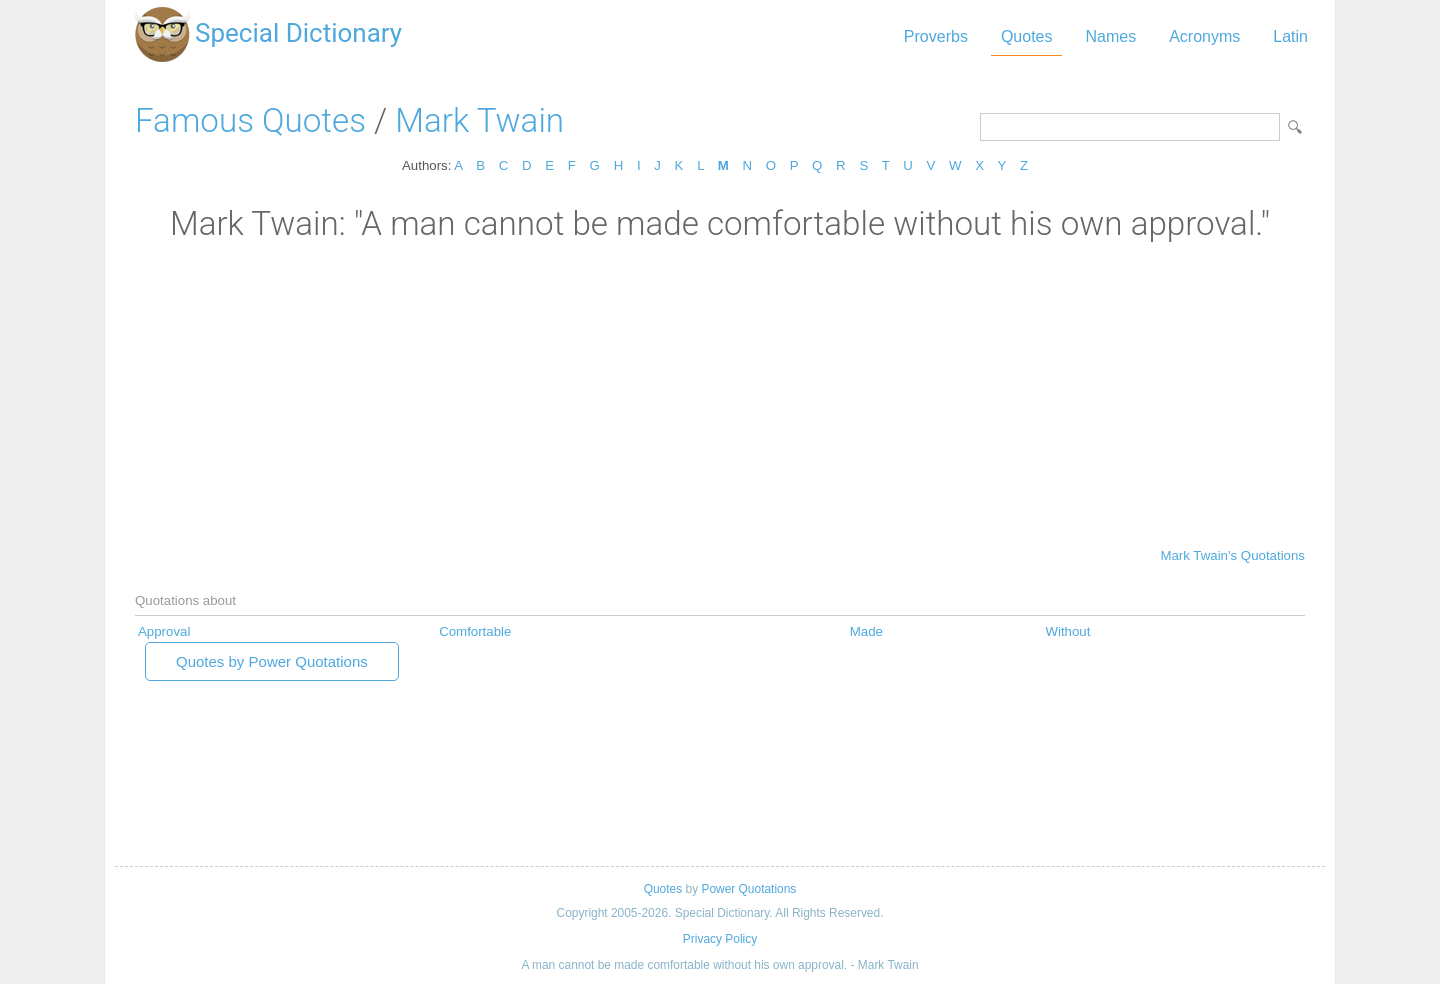  I want to click on Quotes by Power Quotations, so click(272, 661).